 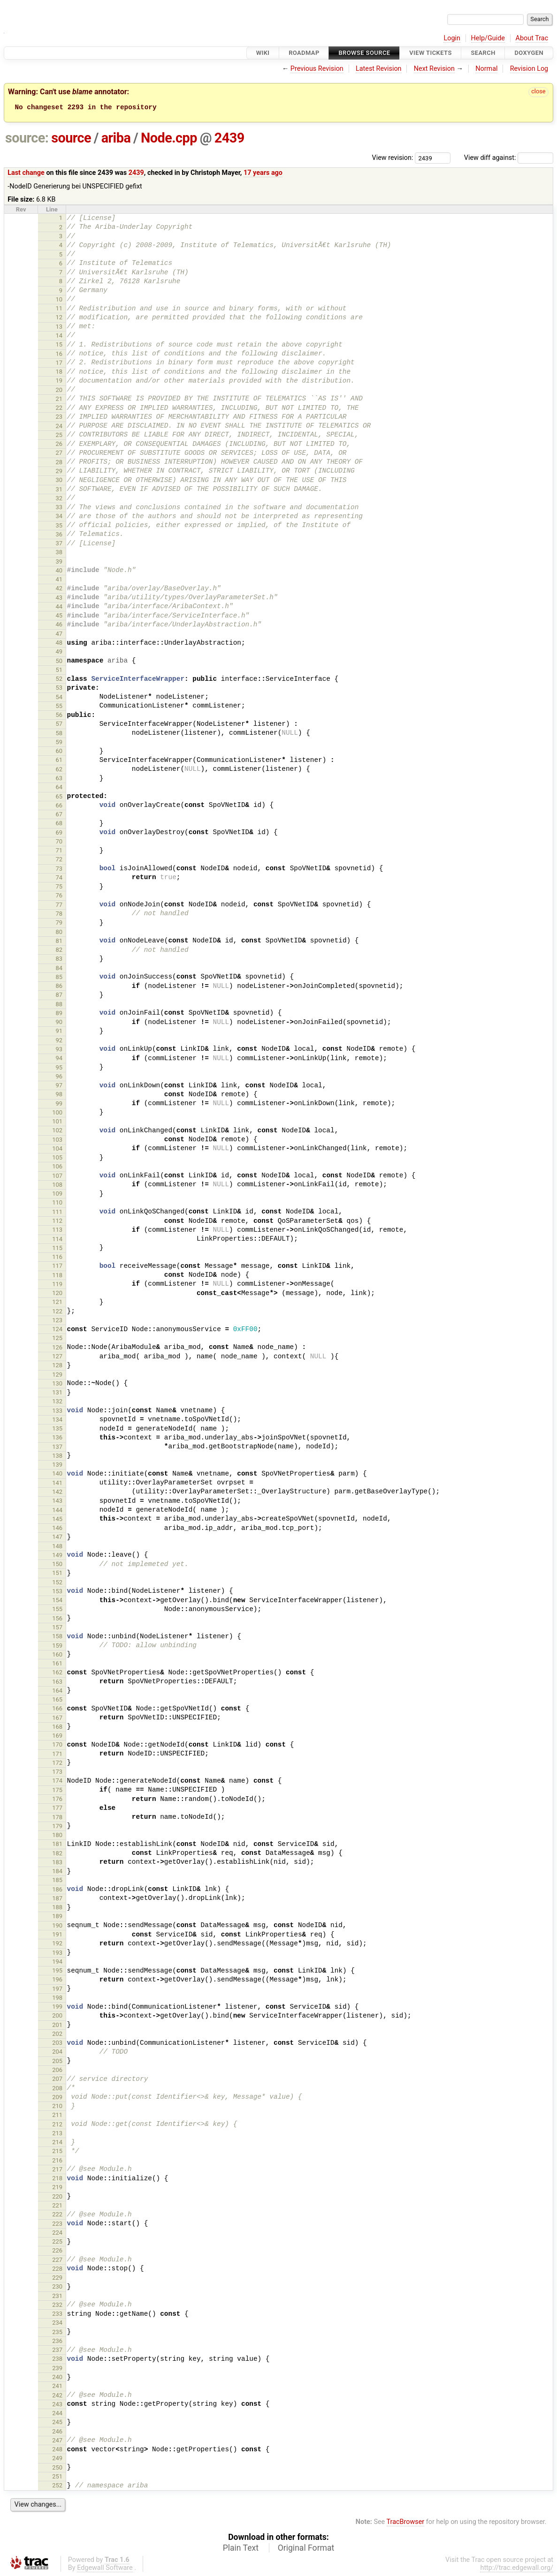 What do you see at coordinates (59, 633) in the screenshot?
I see `47` at bounding box center [59, 633].